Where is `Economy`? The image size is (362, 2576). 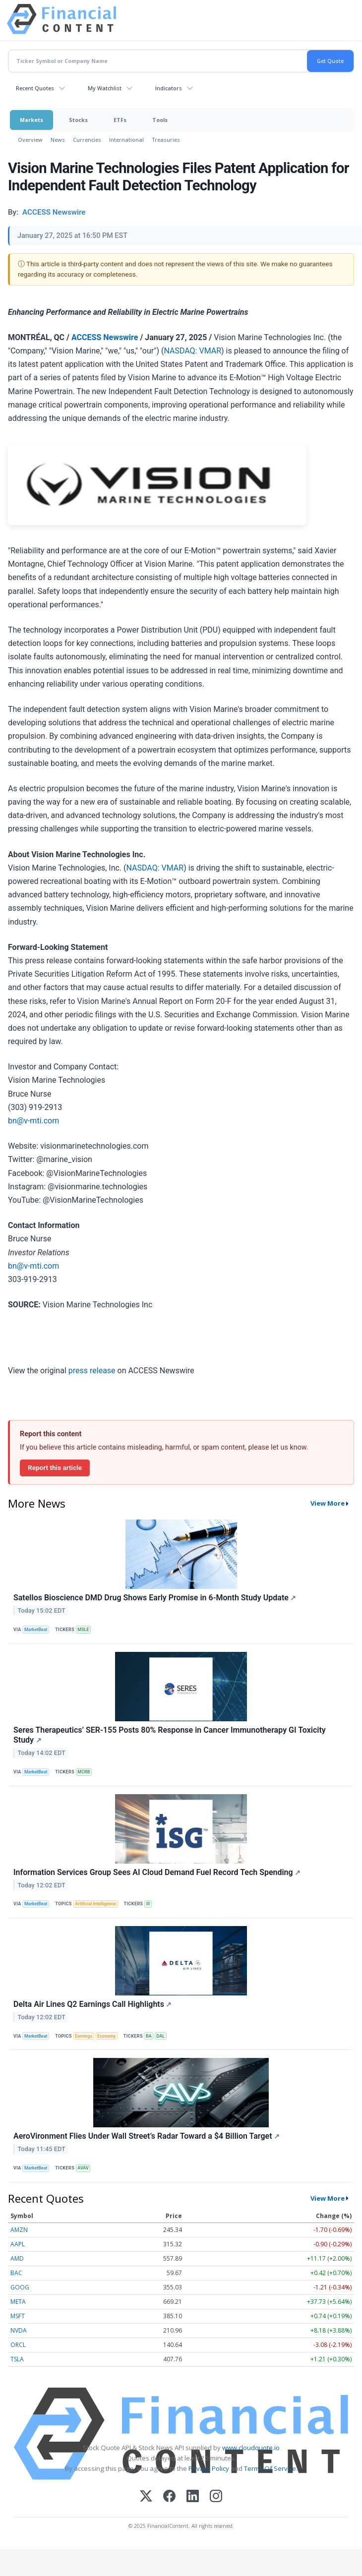
Economy is located at coordinates (106, 2036).